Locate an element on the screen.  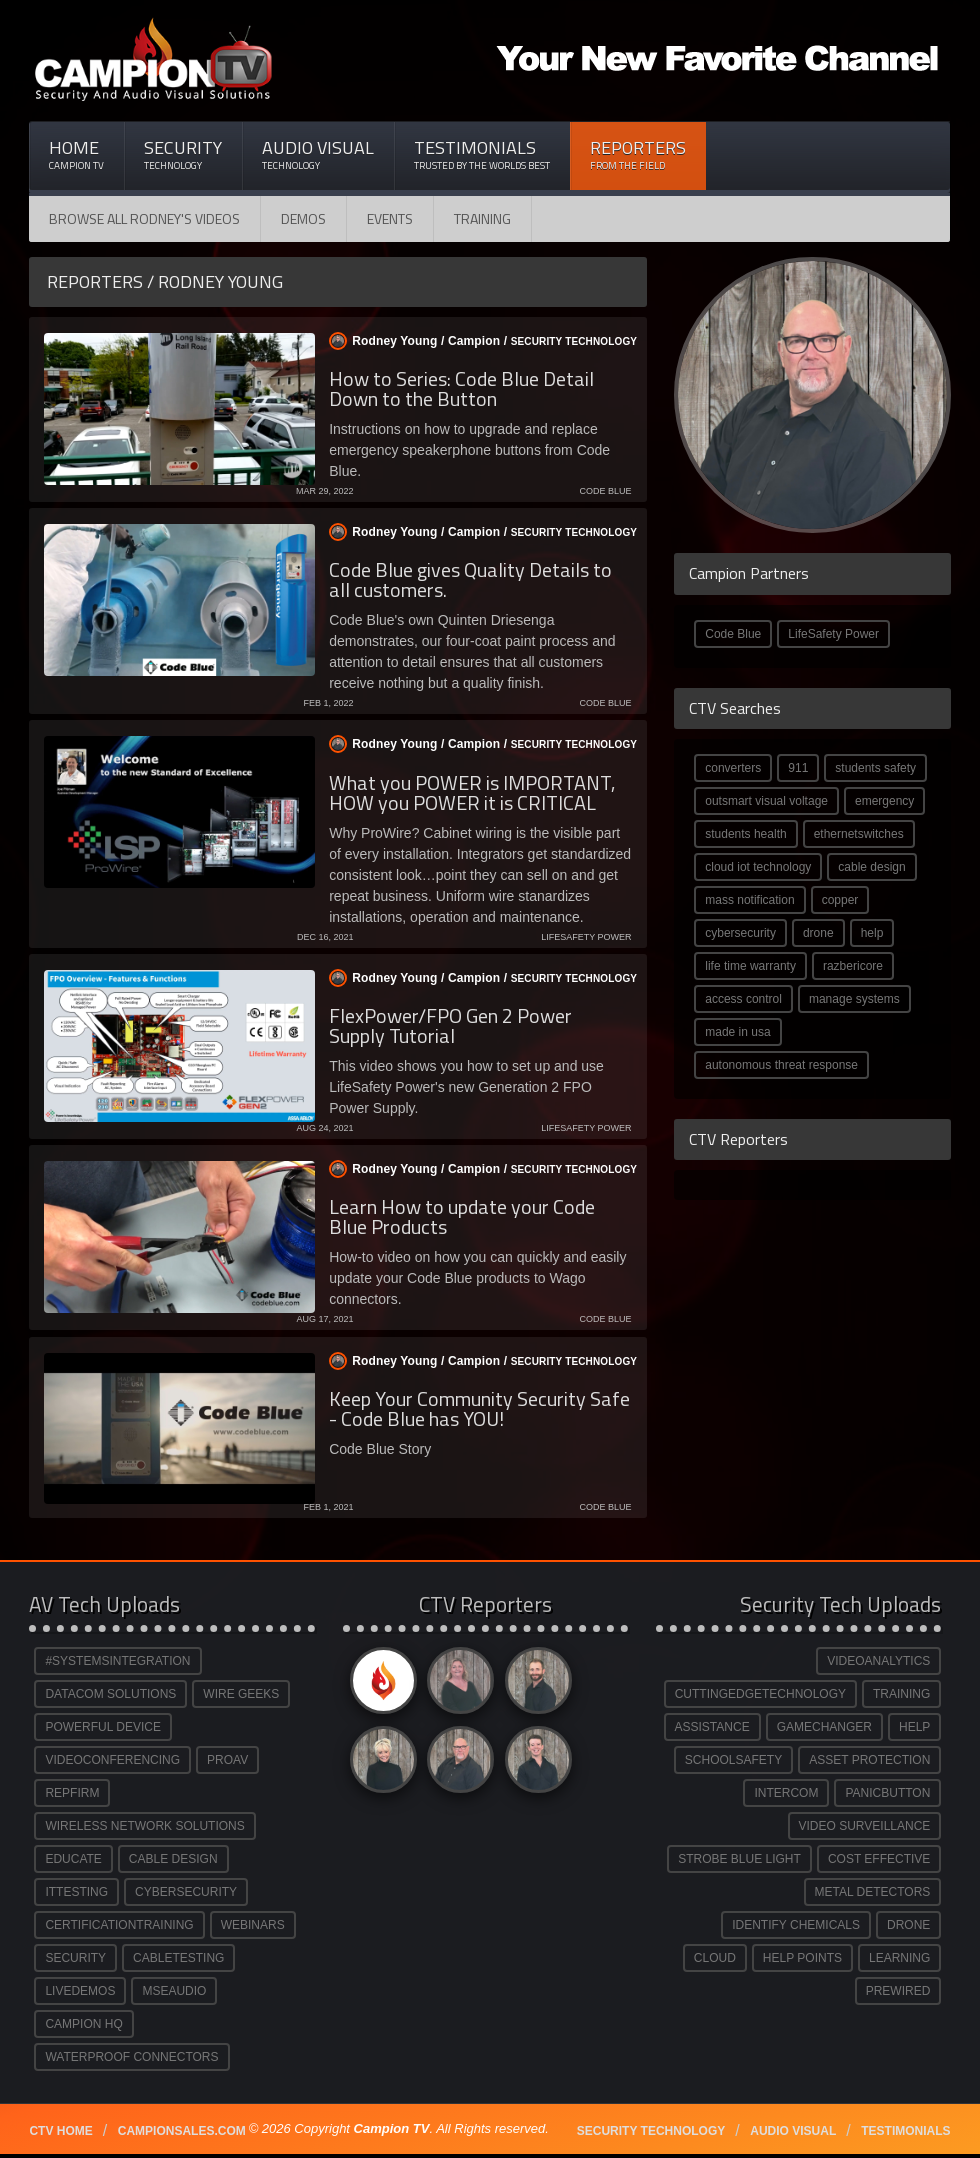
CABLETESTING is located at coordinates (178, 1958).